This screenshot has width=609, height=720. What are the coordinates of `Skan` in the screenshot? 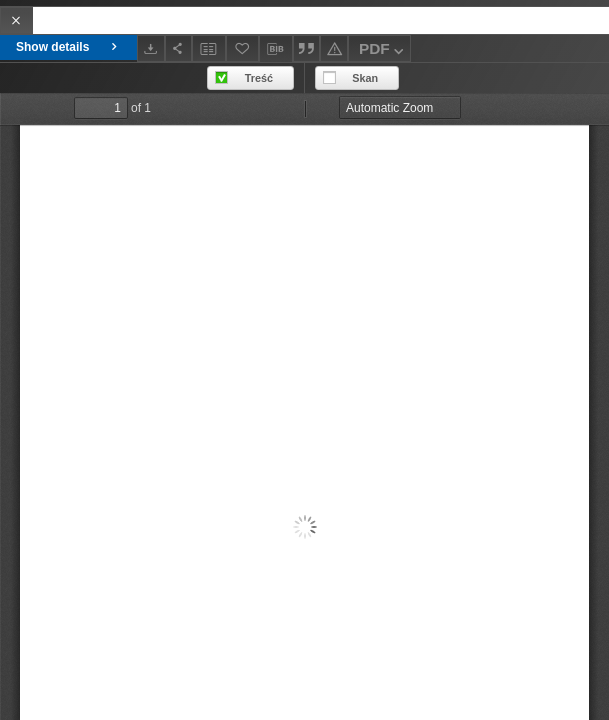 It's located at (365, 78).